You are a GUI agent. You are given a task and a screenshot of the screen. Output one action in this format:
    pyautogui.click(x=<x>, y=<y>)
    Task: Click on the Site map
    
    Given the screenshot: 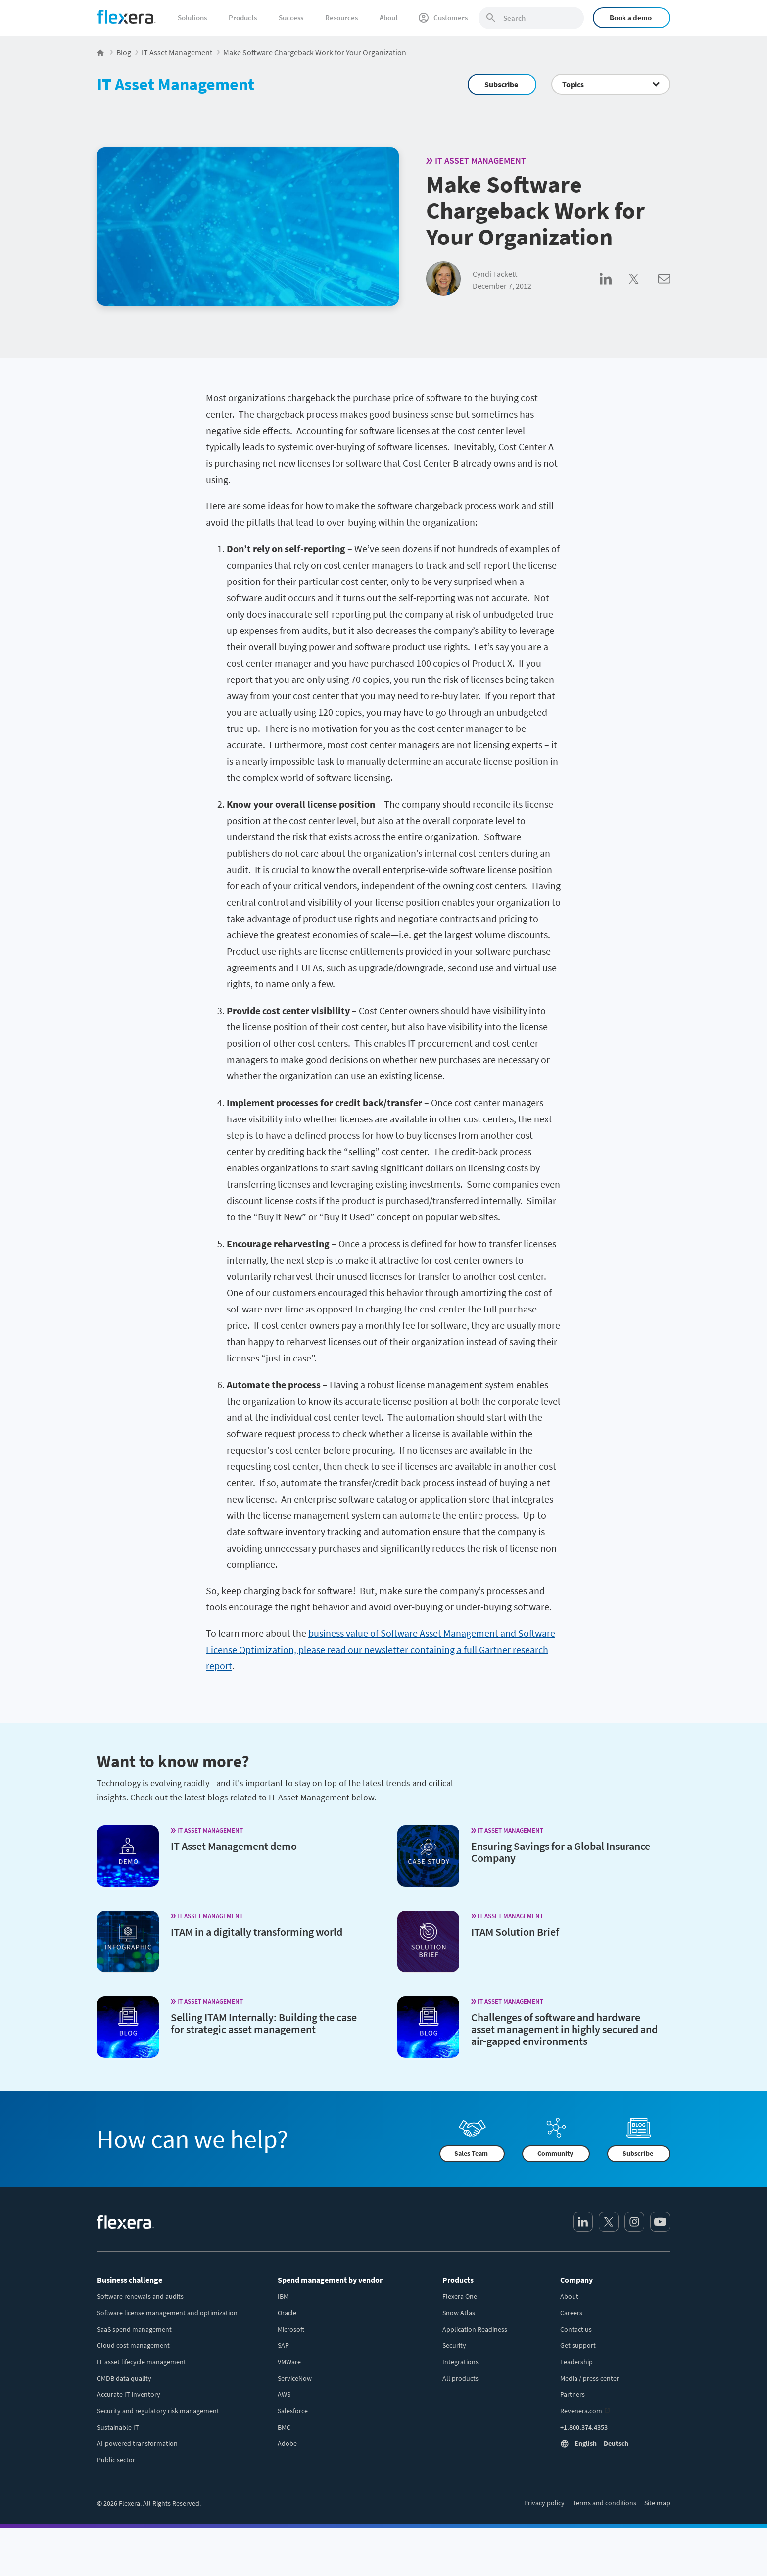 What is the action you would take?
    pyautogui.click(x=657, y=2502)
    